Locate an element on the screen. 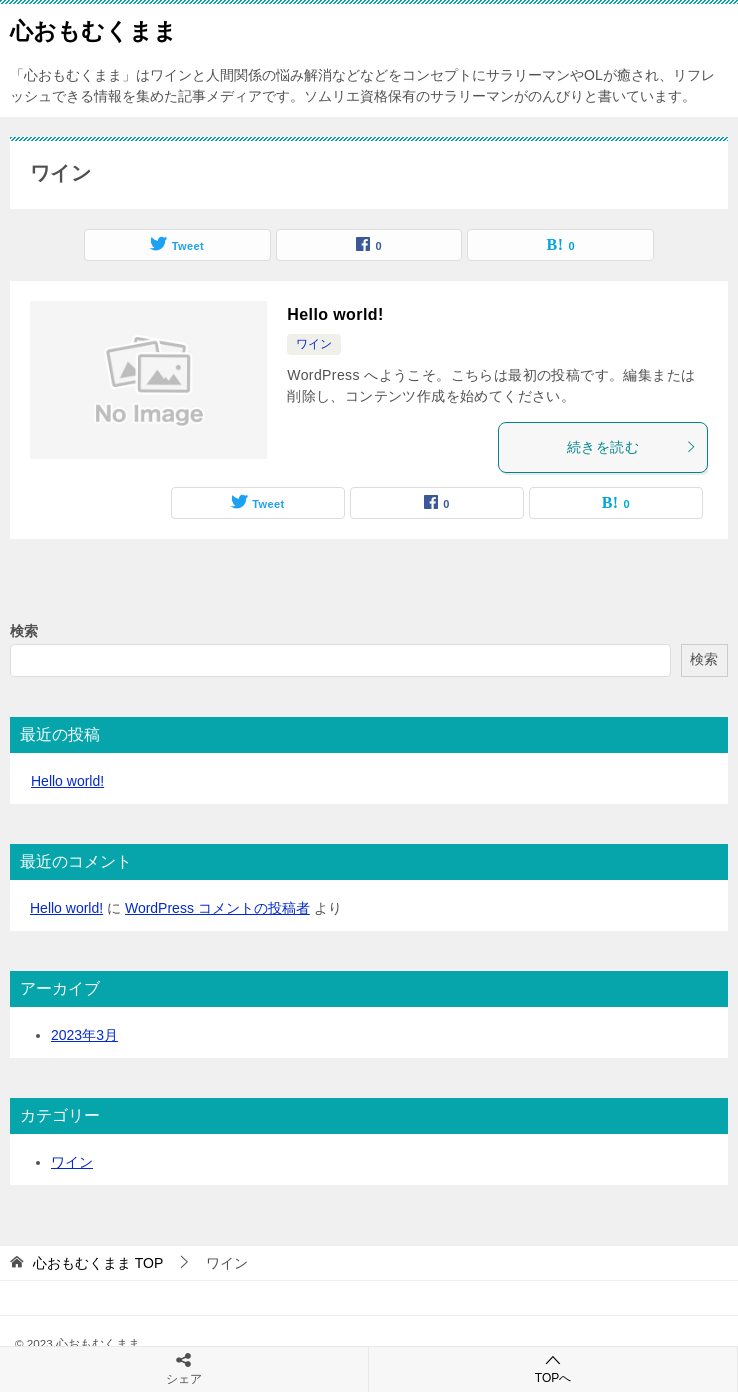 Image resolution: width=738 pixels, height=1392 pixels. 2023年3月 is located at coordinates (84, 1035).